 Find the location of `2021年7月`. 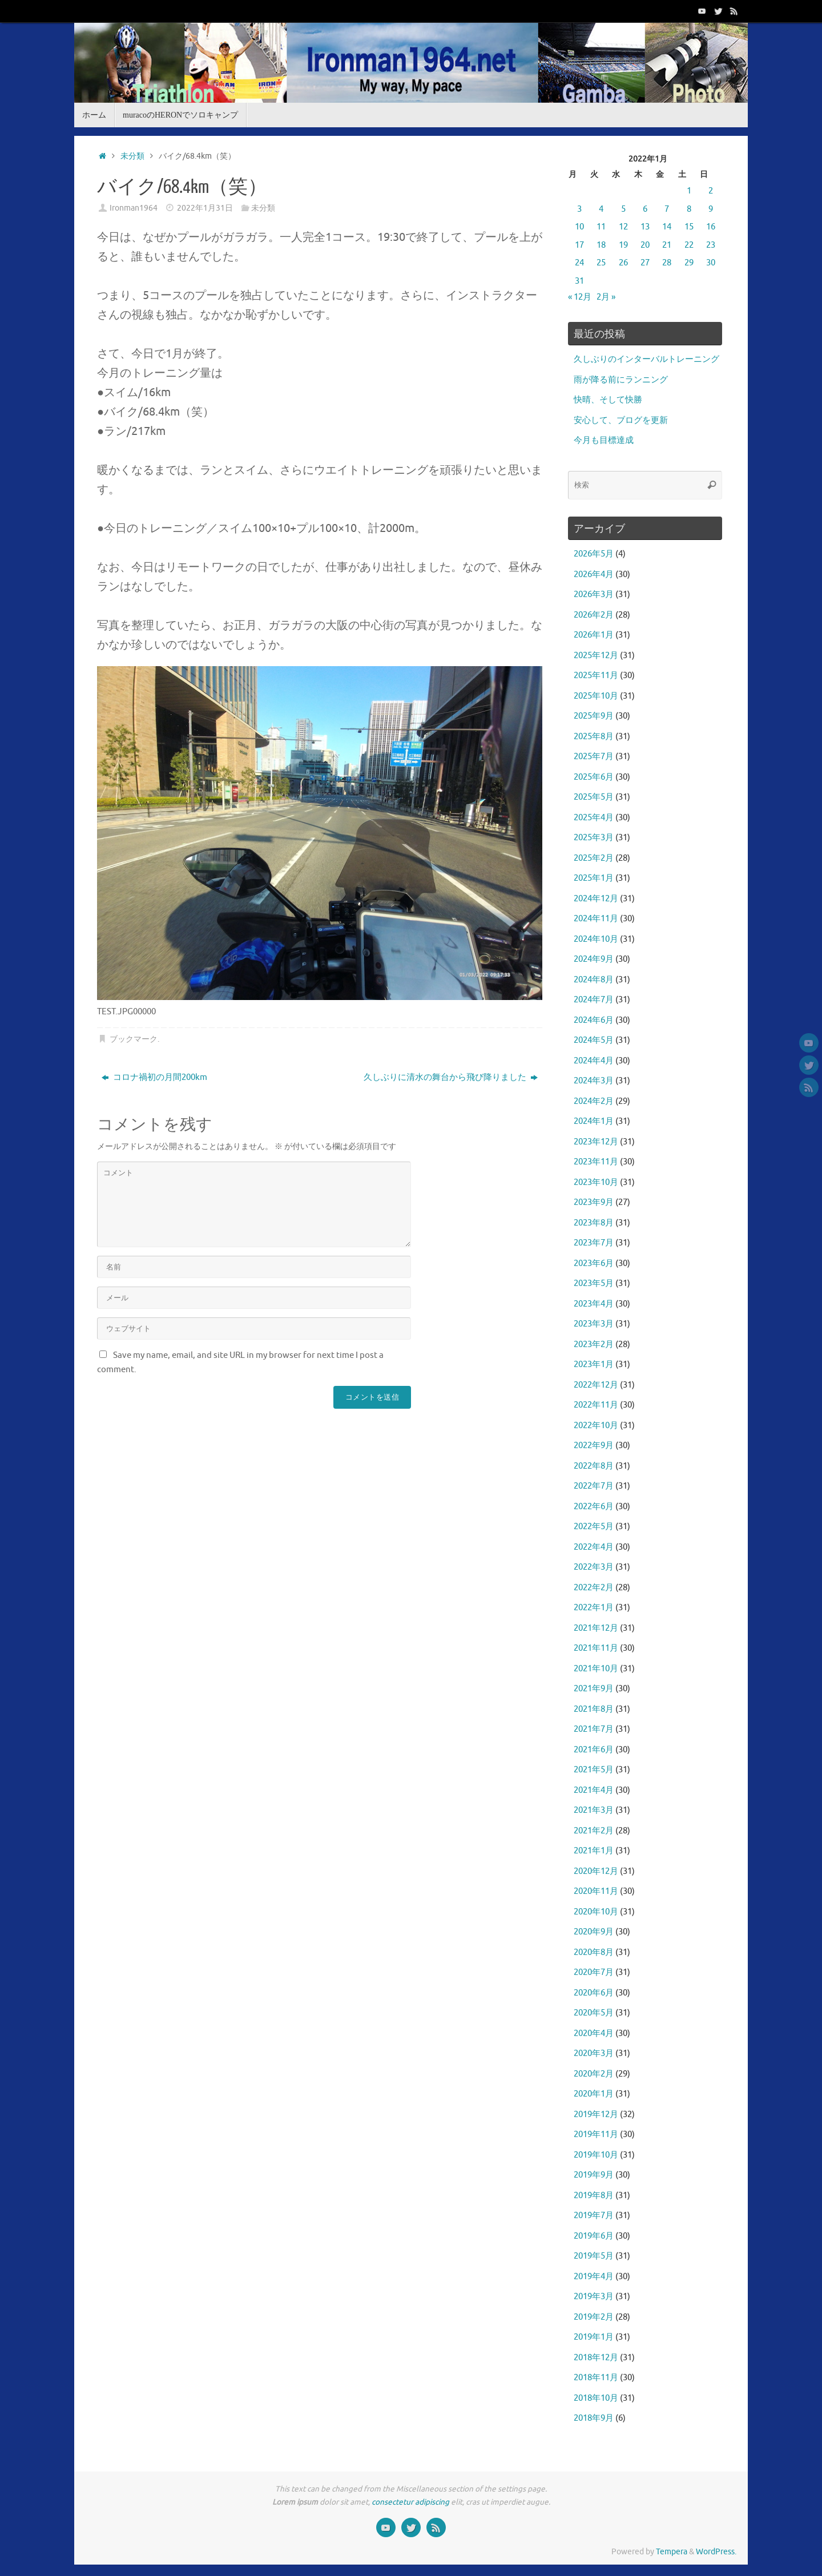

2021年7月 is located at coordinates (594, 1729).